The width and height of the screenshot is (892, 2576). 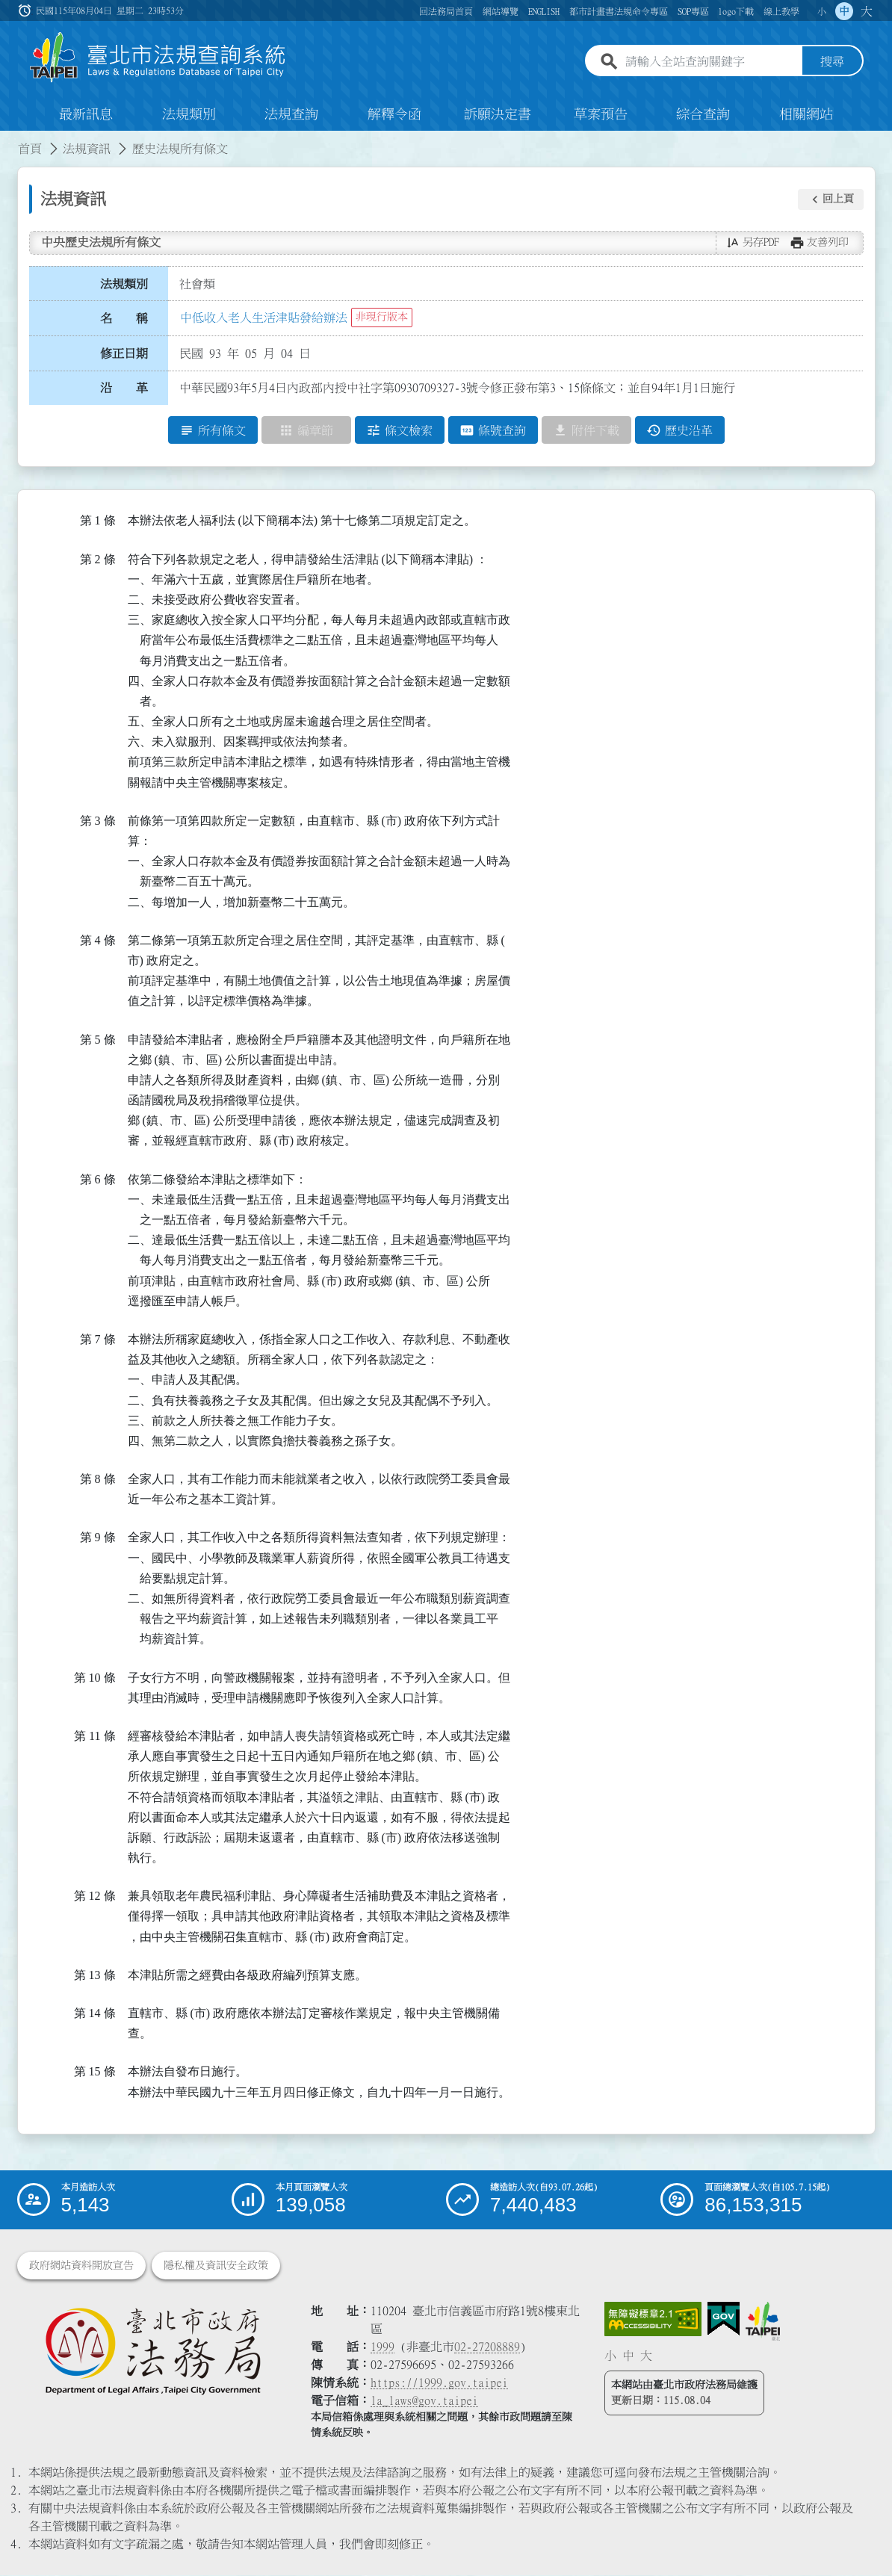 What do you see at coordinates (124, 353) in the screenshot?
I see `修正日期` at bounding box center [124, 353].